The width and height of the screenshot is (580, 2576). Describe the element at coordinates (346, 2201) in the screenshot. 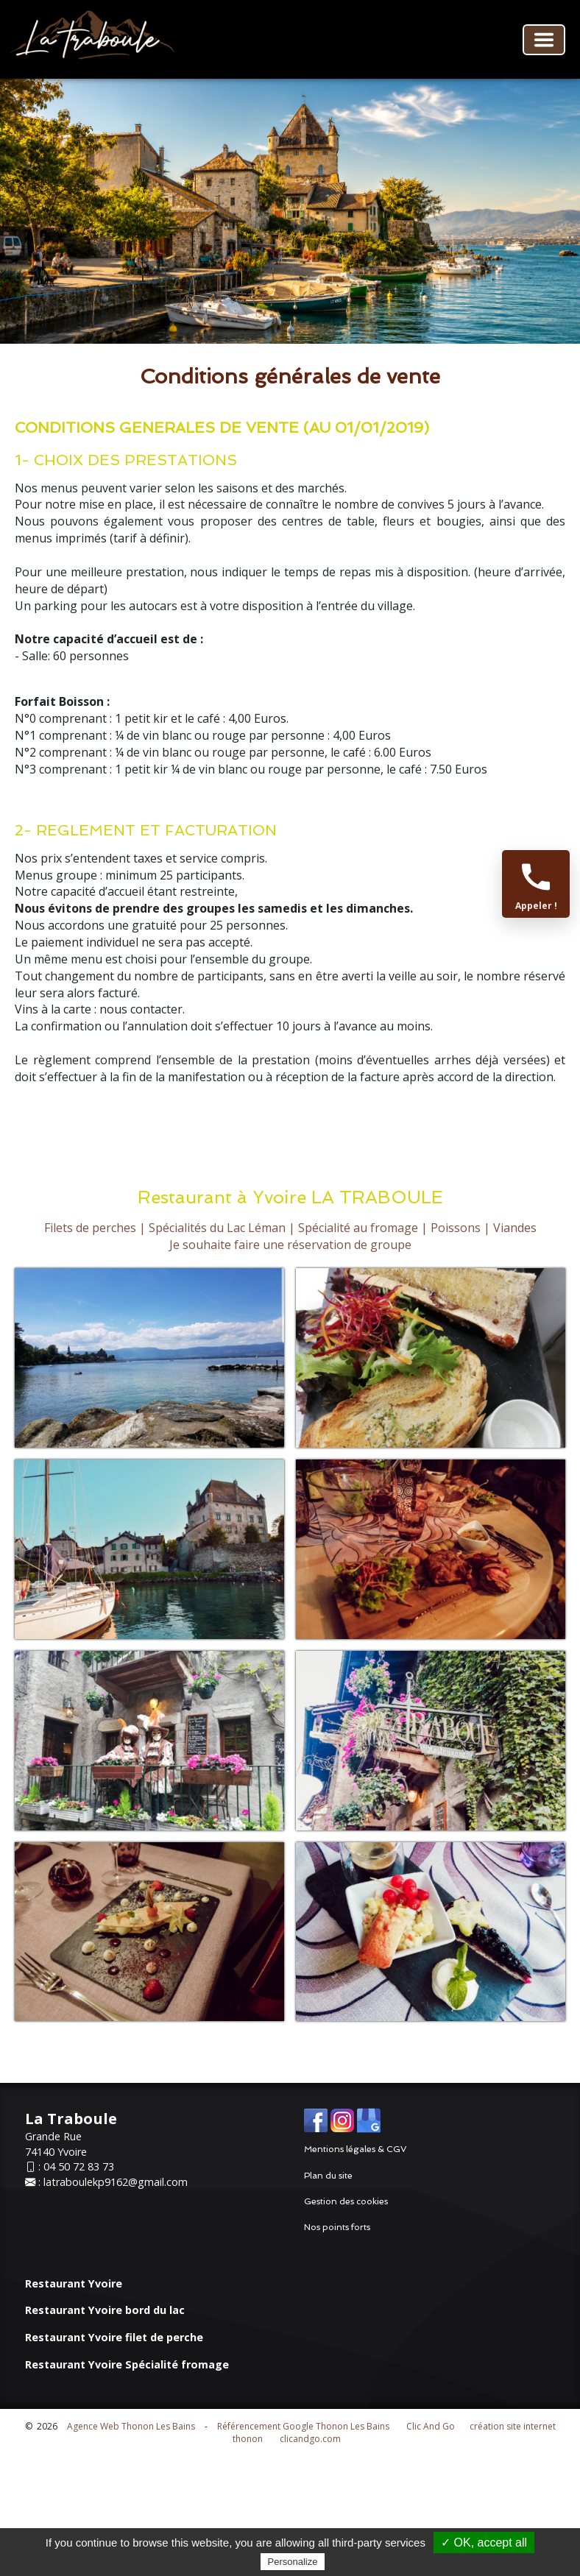

I see `Gestion des cookies` at that location.